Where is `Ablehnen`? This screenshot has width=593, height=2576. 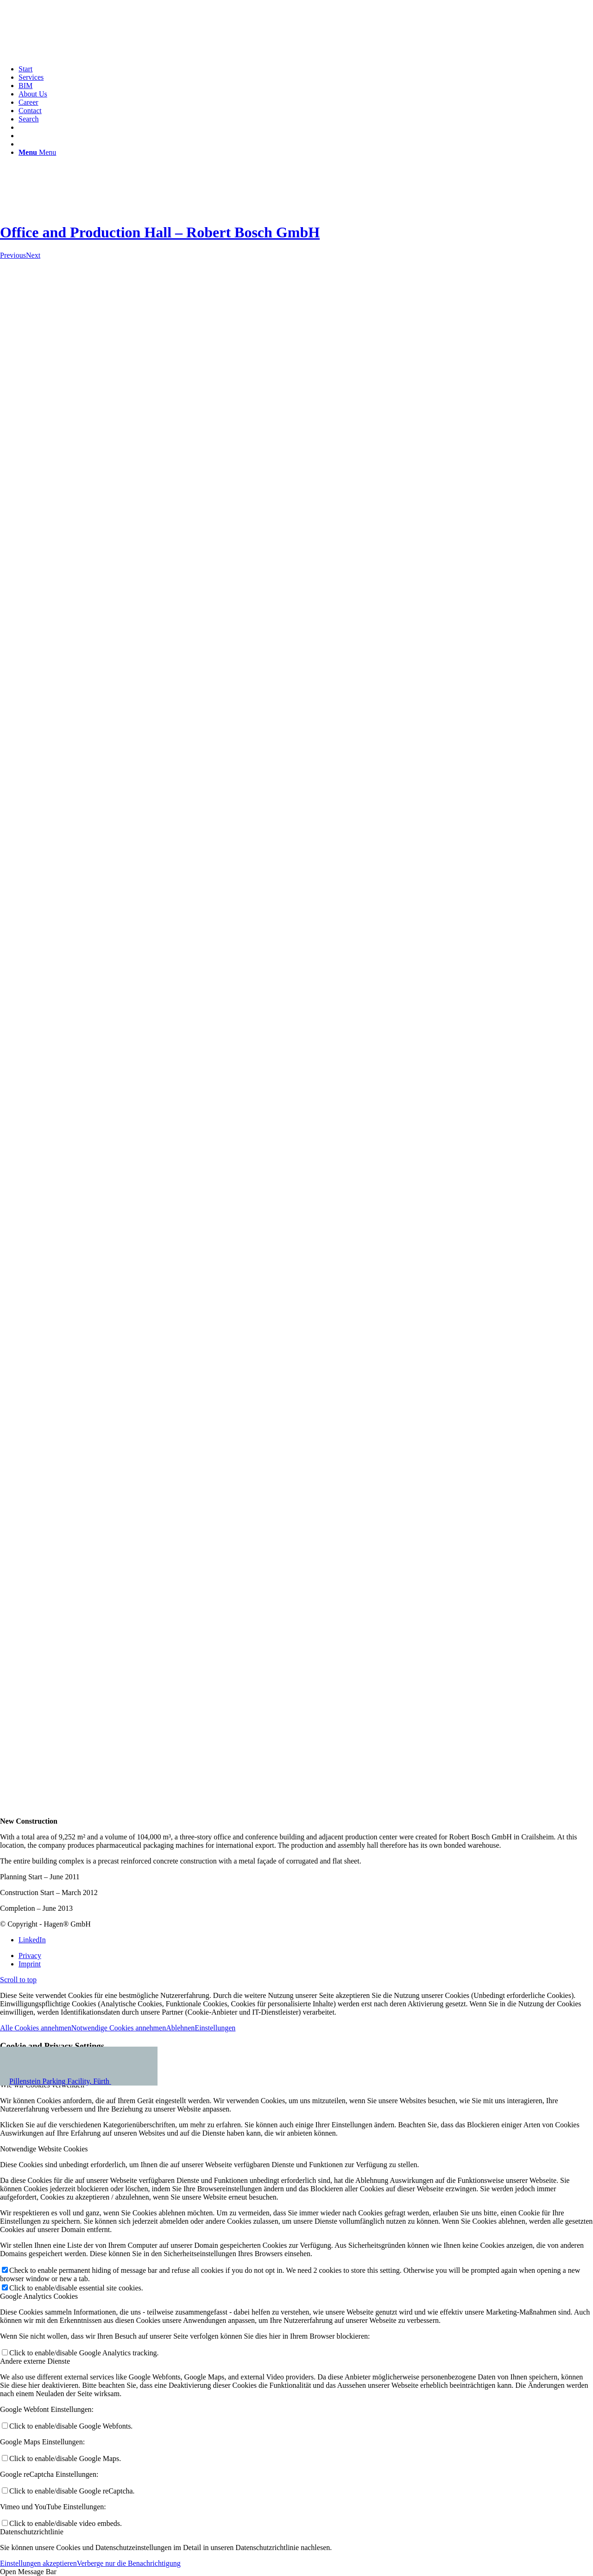
Ablehnen is located at coordinates (180, 2028).